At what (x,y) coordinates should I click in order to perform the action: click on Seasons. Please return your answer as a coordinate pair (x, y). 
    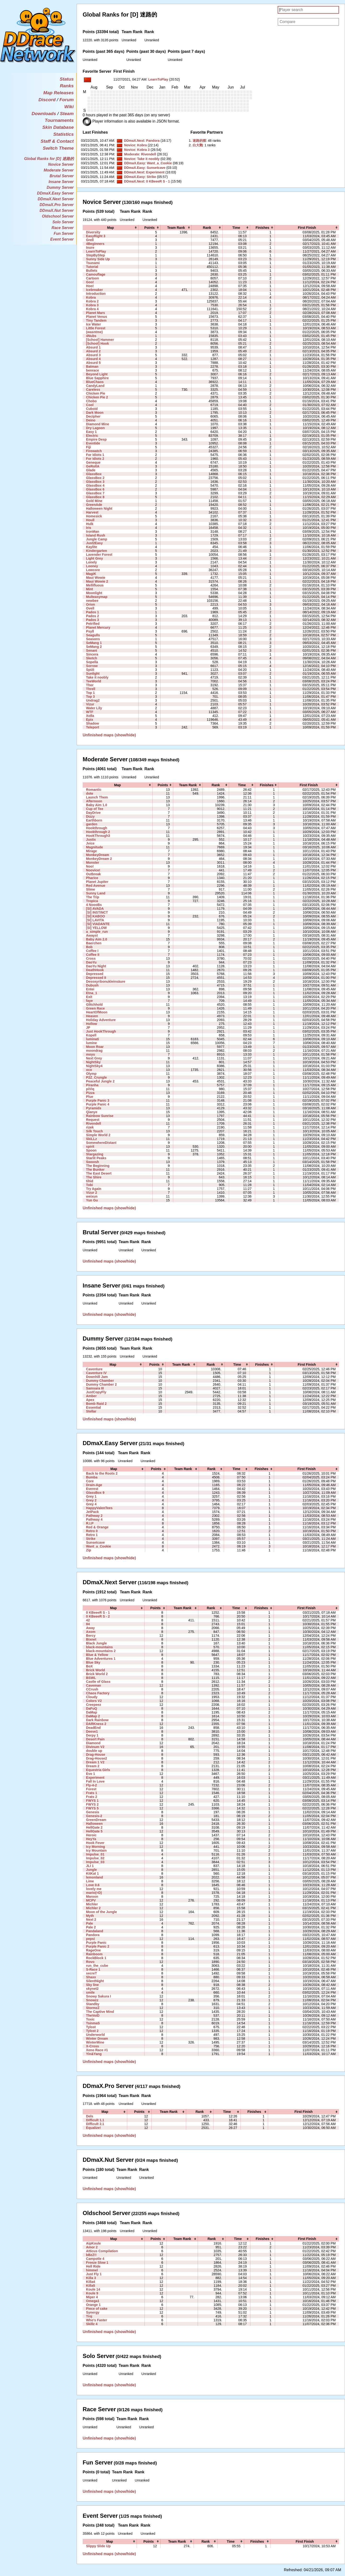
    Looking at the image, I should click on (93, 639).